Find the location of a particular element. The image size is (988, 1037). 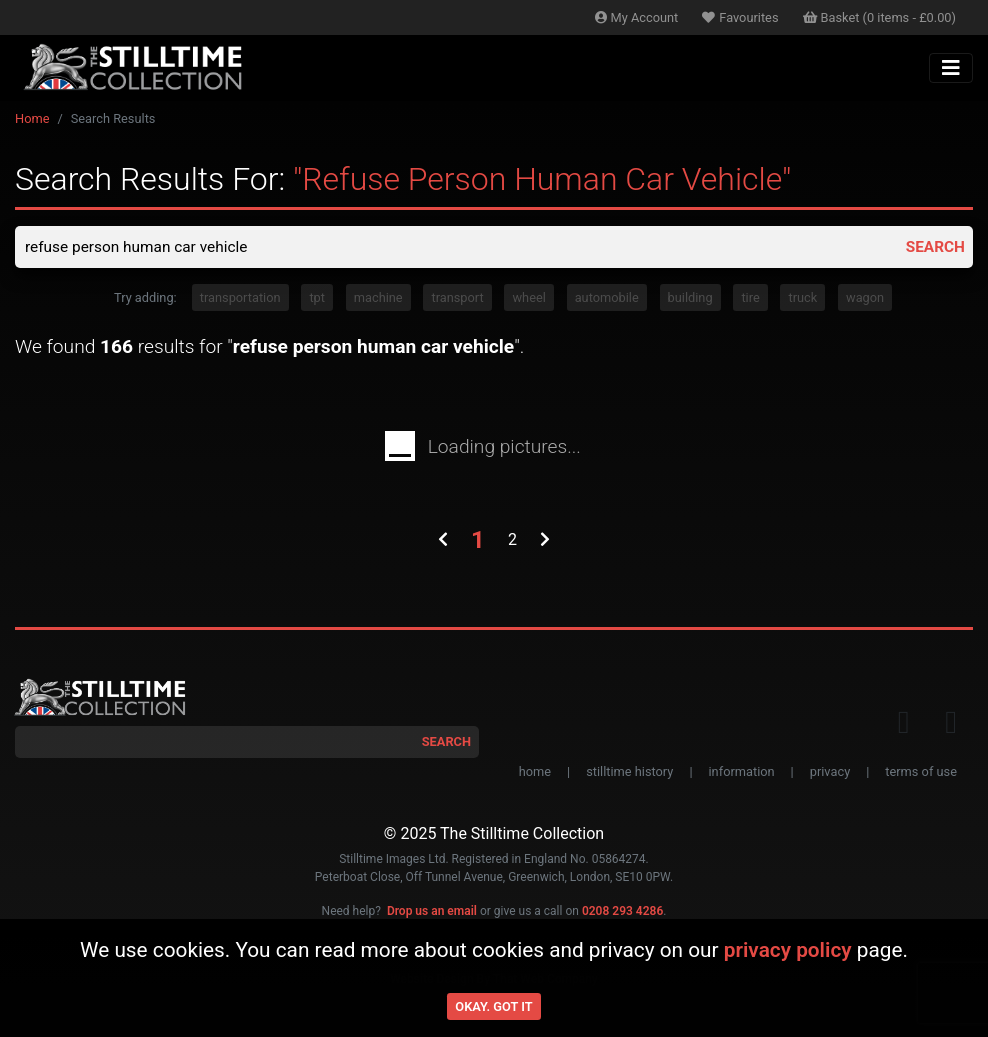

truck is located at coordinates (802, 299).